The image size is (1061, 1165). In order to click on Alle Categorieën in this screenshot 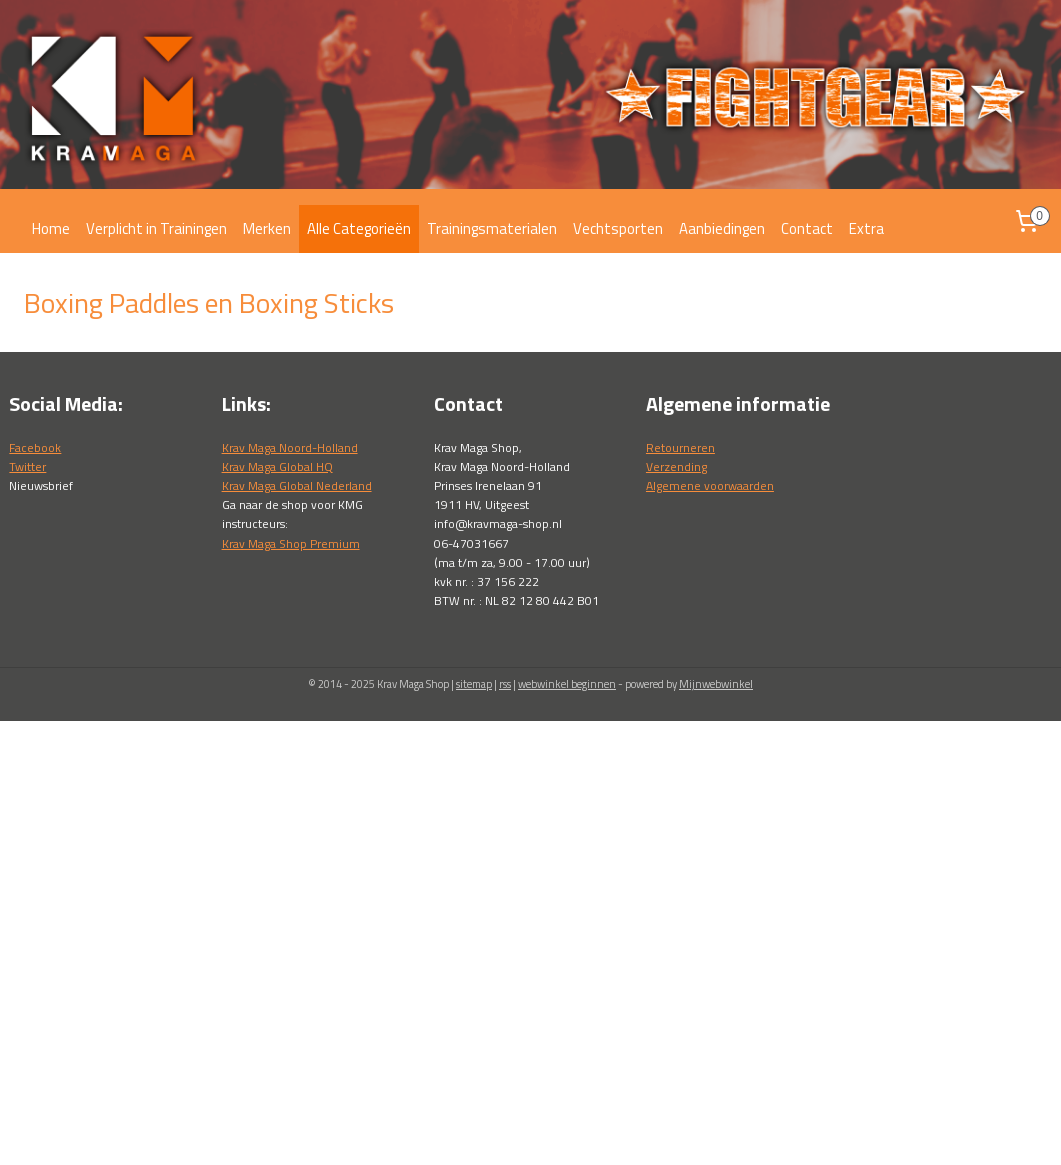, I will do `click(359, 228)`.